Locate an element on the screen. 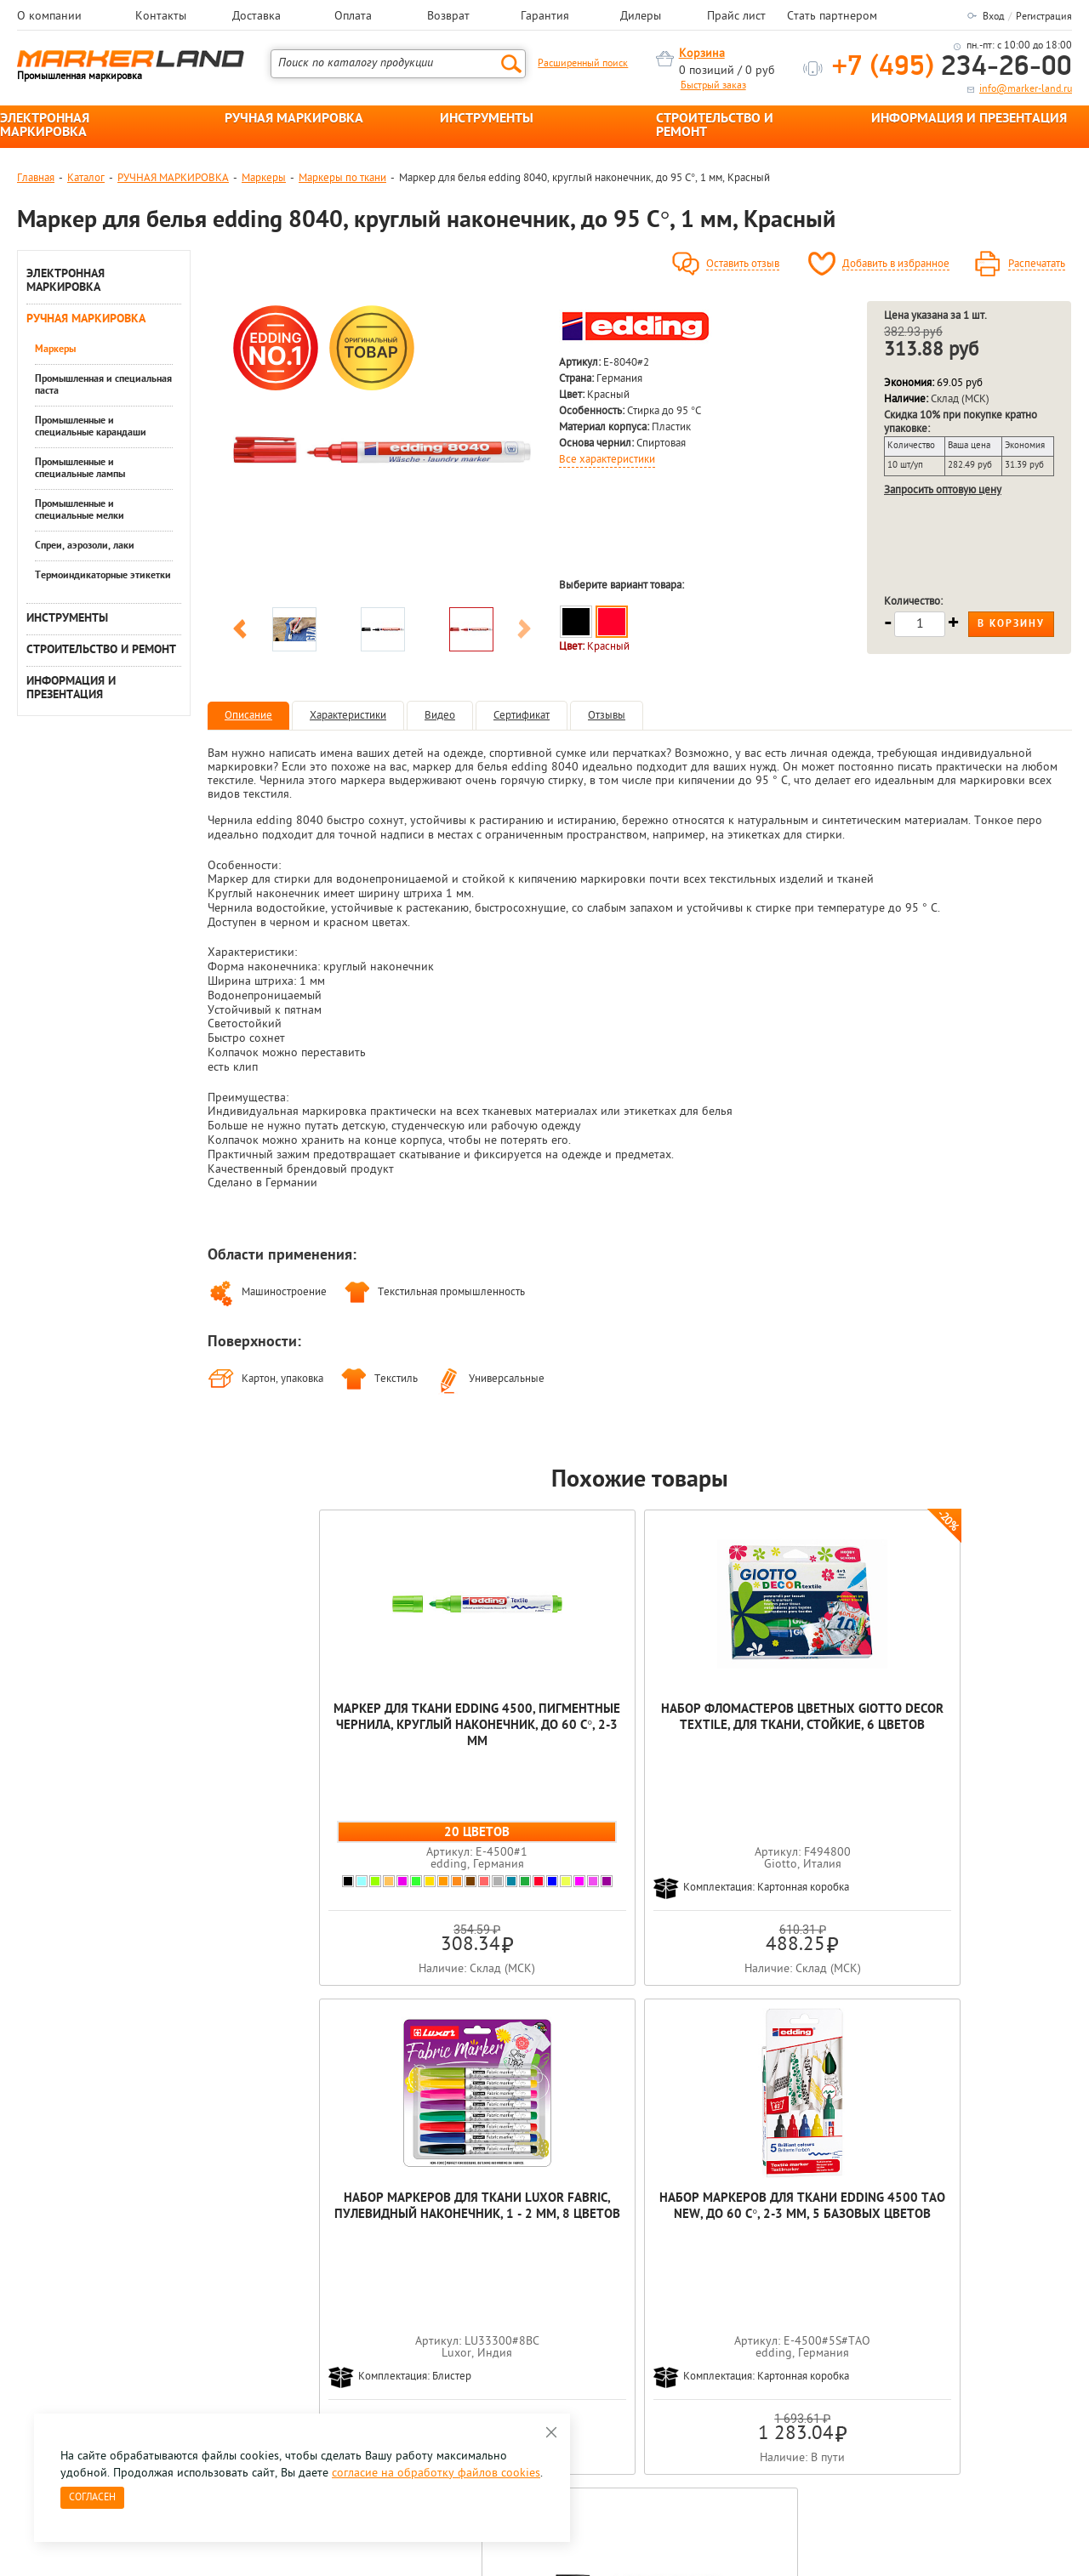 This screenshot has width=1089, height=2576. Маркер для белья edding 8040, круглый наконечник, до 95 С°, 1 мм is located at coordinates (985, 1734).